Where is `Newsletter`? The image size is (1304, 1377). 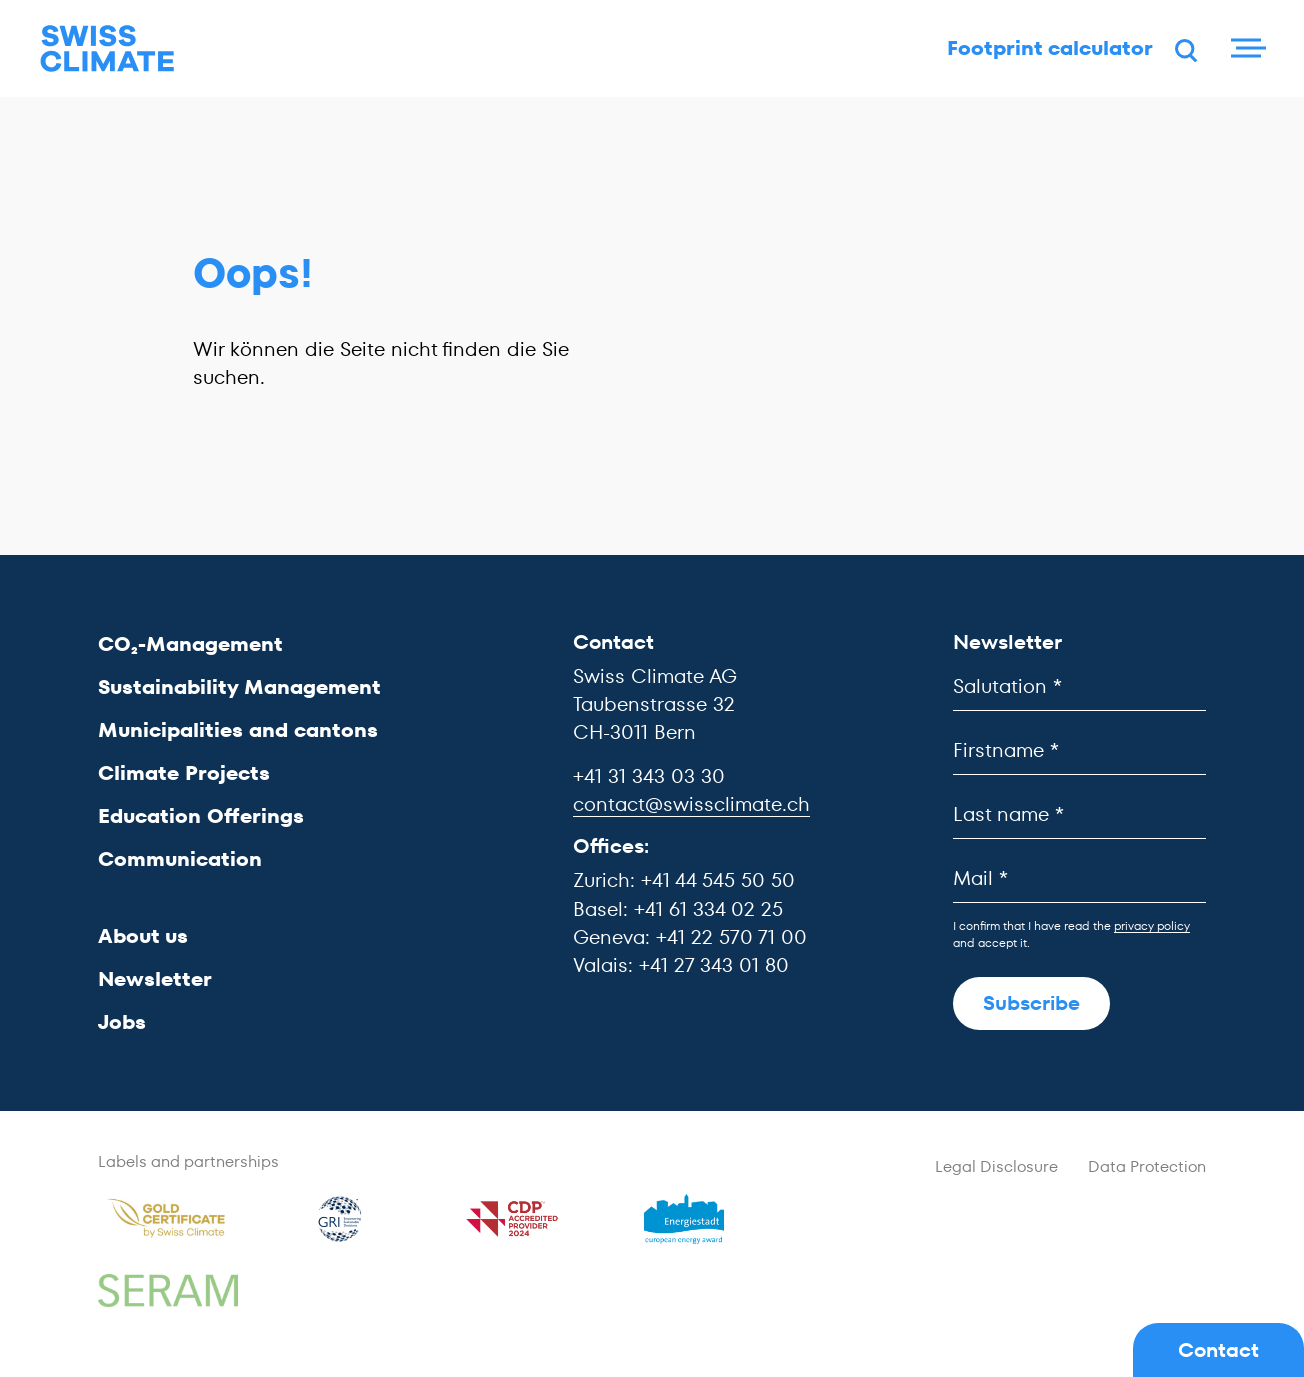 Newsletter is located at coordinates (155, 979).